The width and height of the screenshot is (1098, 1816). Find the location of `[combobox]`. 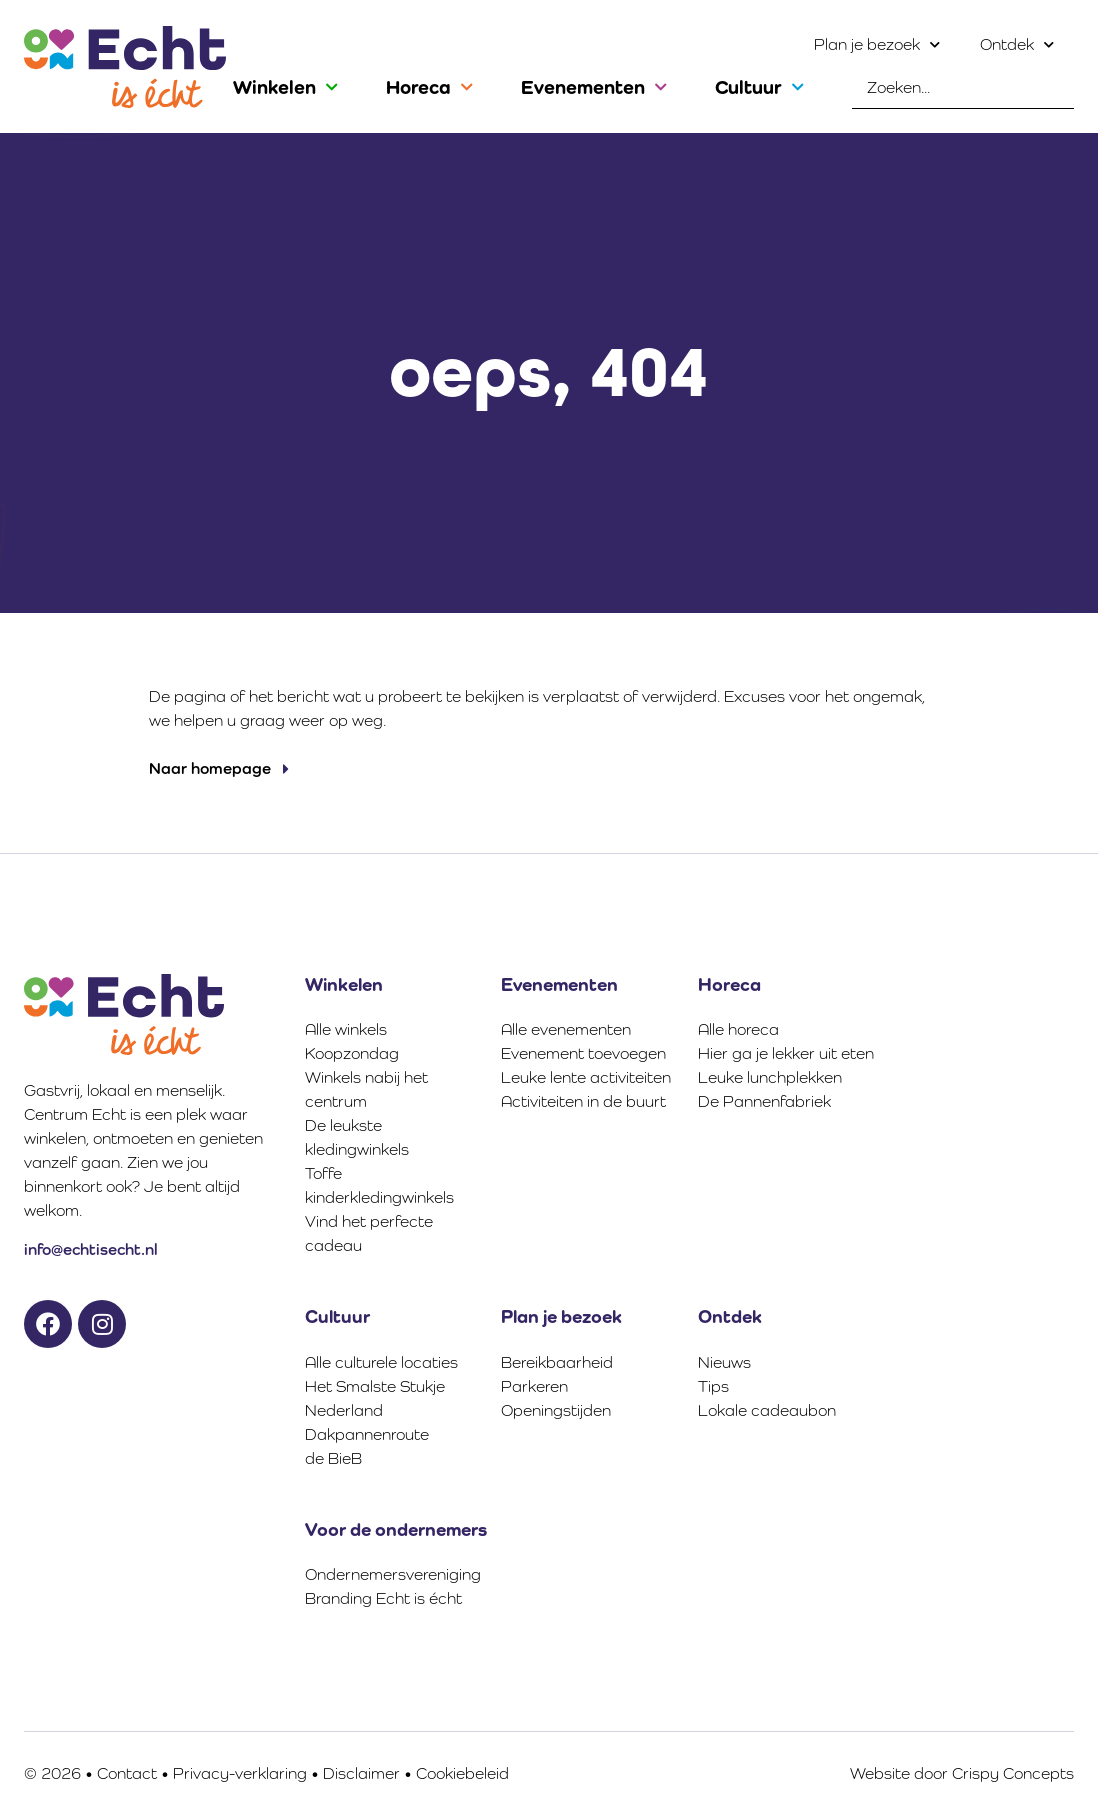

[combobox] is located at coordinates (963, 88).